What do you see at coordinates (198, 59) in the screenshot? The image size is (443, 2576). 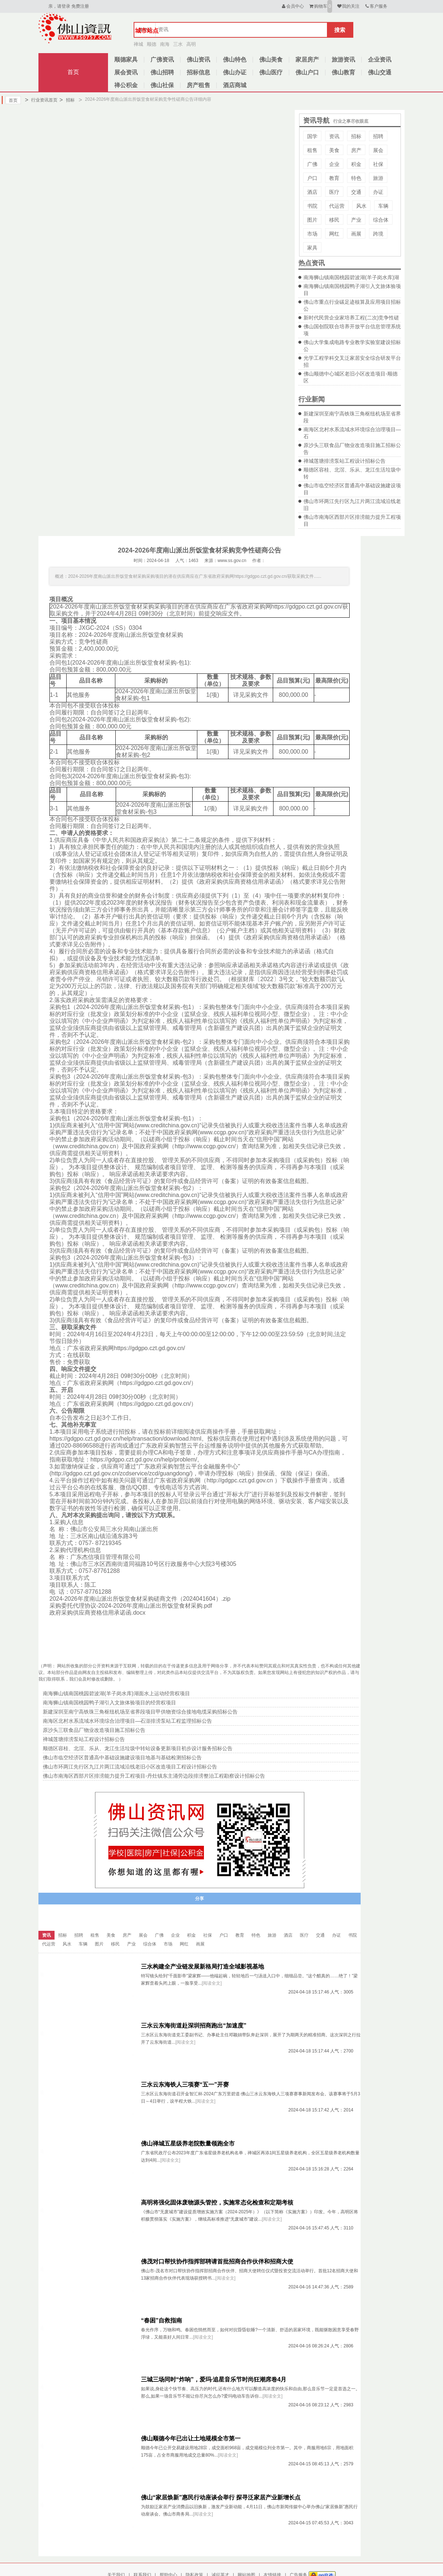 I see `佛山资讯` at bounding box center [198, 59].